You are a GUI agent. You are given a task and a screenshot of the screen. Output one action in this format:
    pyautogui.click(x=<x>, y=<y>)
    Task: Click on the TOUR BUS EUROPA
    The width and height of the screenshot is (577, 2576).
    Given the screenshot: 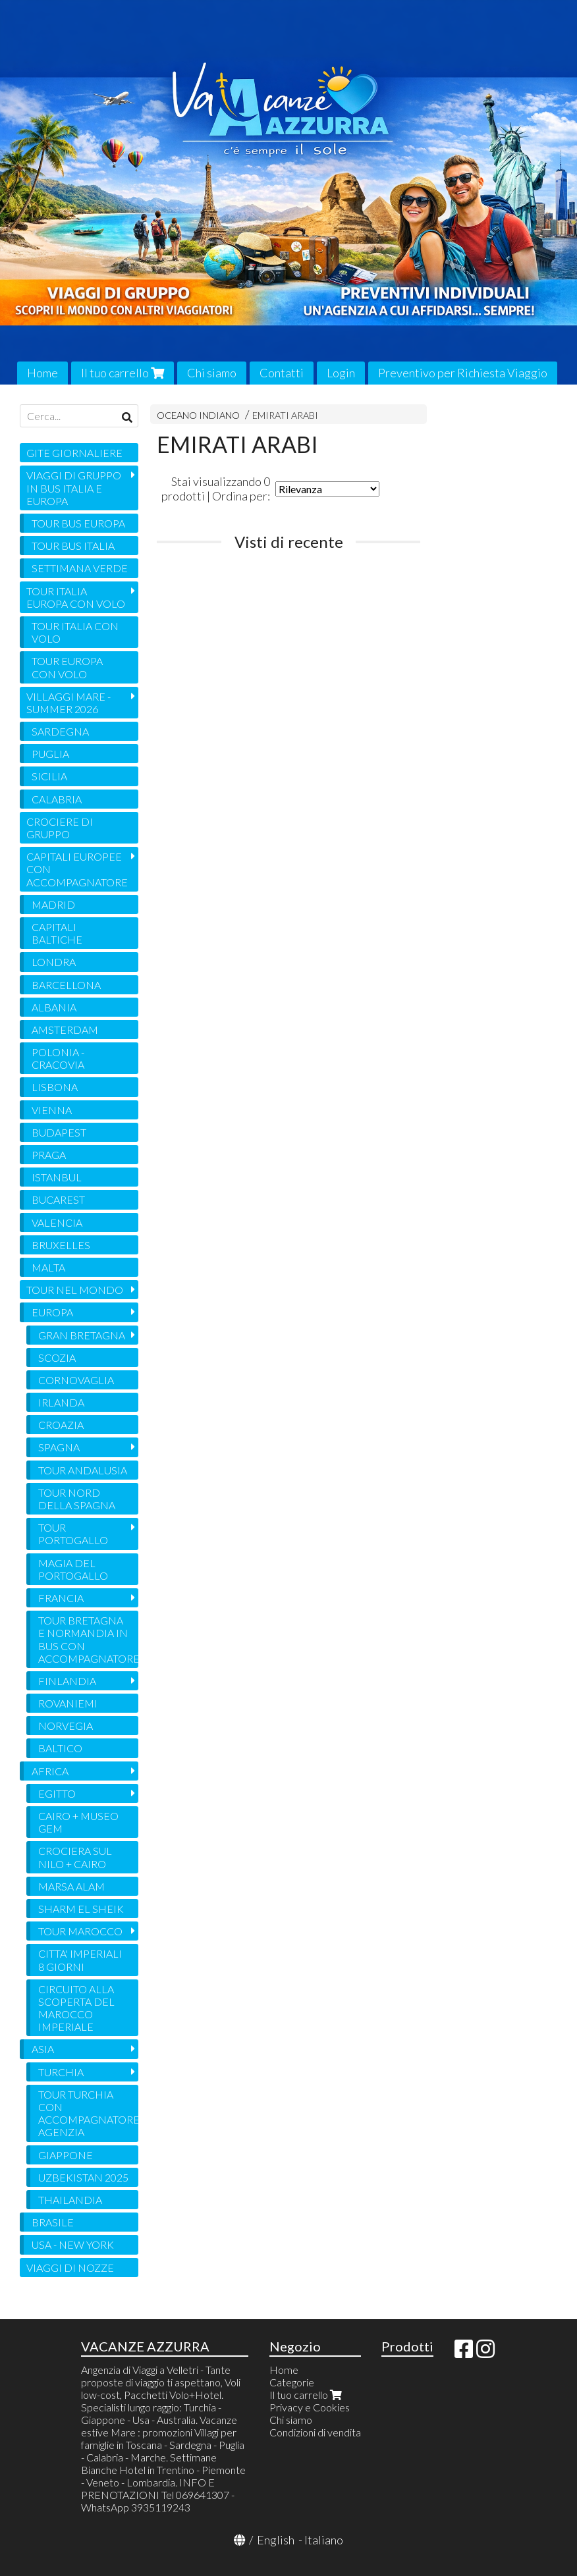 What is the action you would take?
    pyautogui.click(x=78, y=523)
    